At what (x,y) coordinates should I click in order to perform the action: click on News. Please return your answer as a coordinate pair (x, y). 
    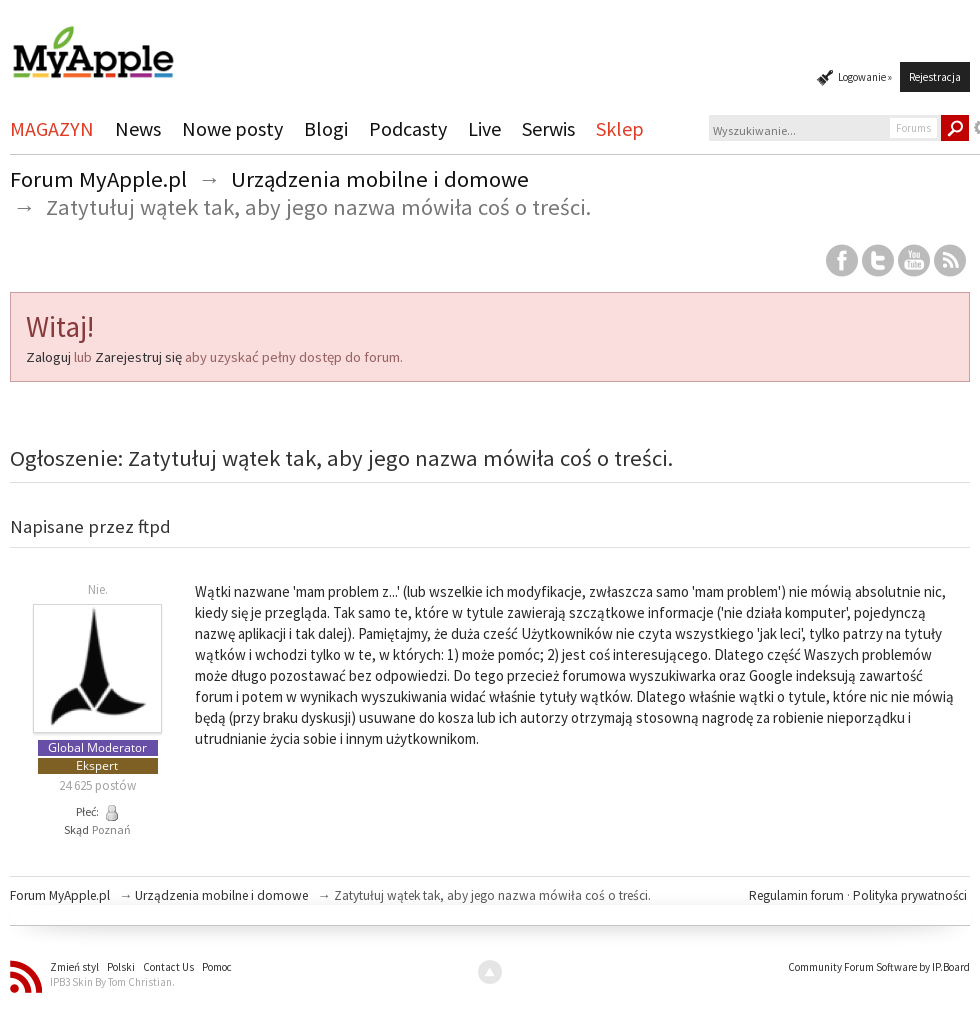
    Looking at the image, I should click on (138, 128).